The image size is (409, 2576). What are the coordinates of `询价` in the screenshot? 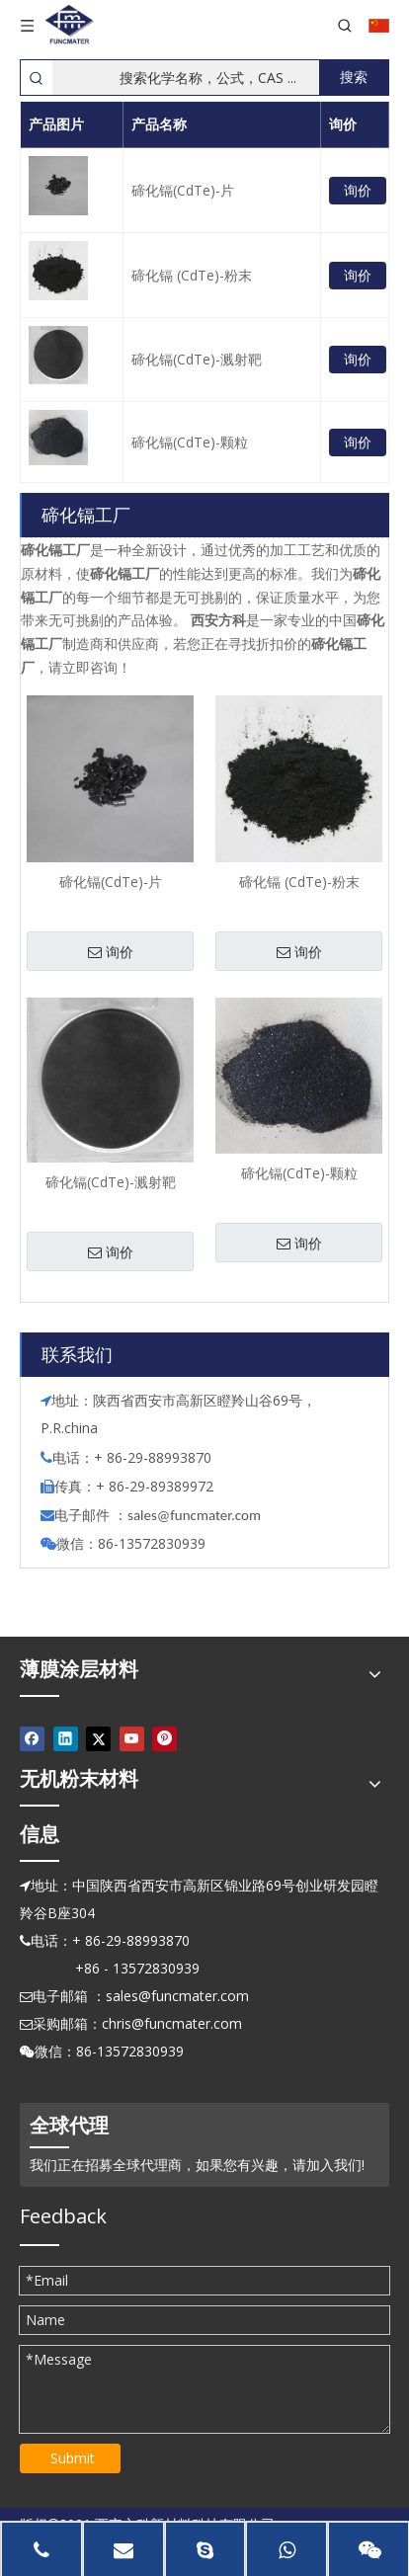 It's located at (357, 190).